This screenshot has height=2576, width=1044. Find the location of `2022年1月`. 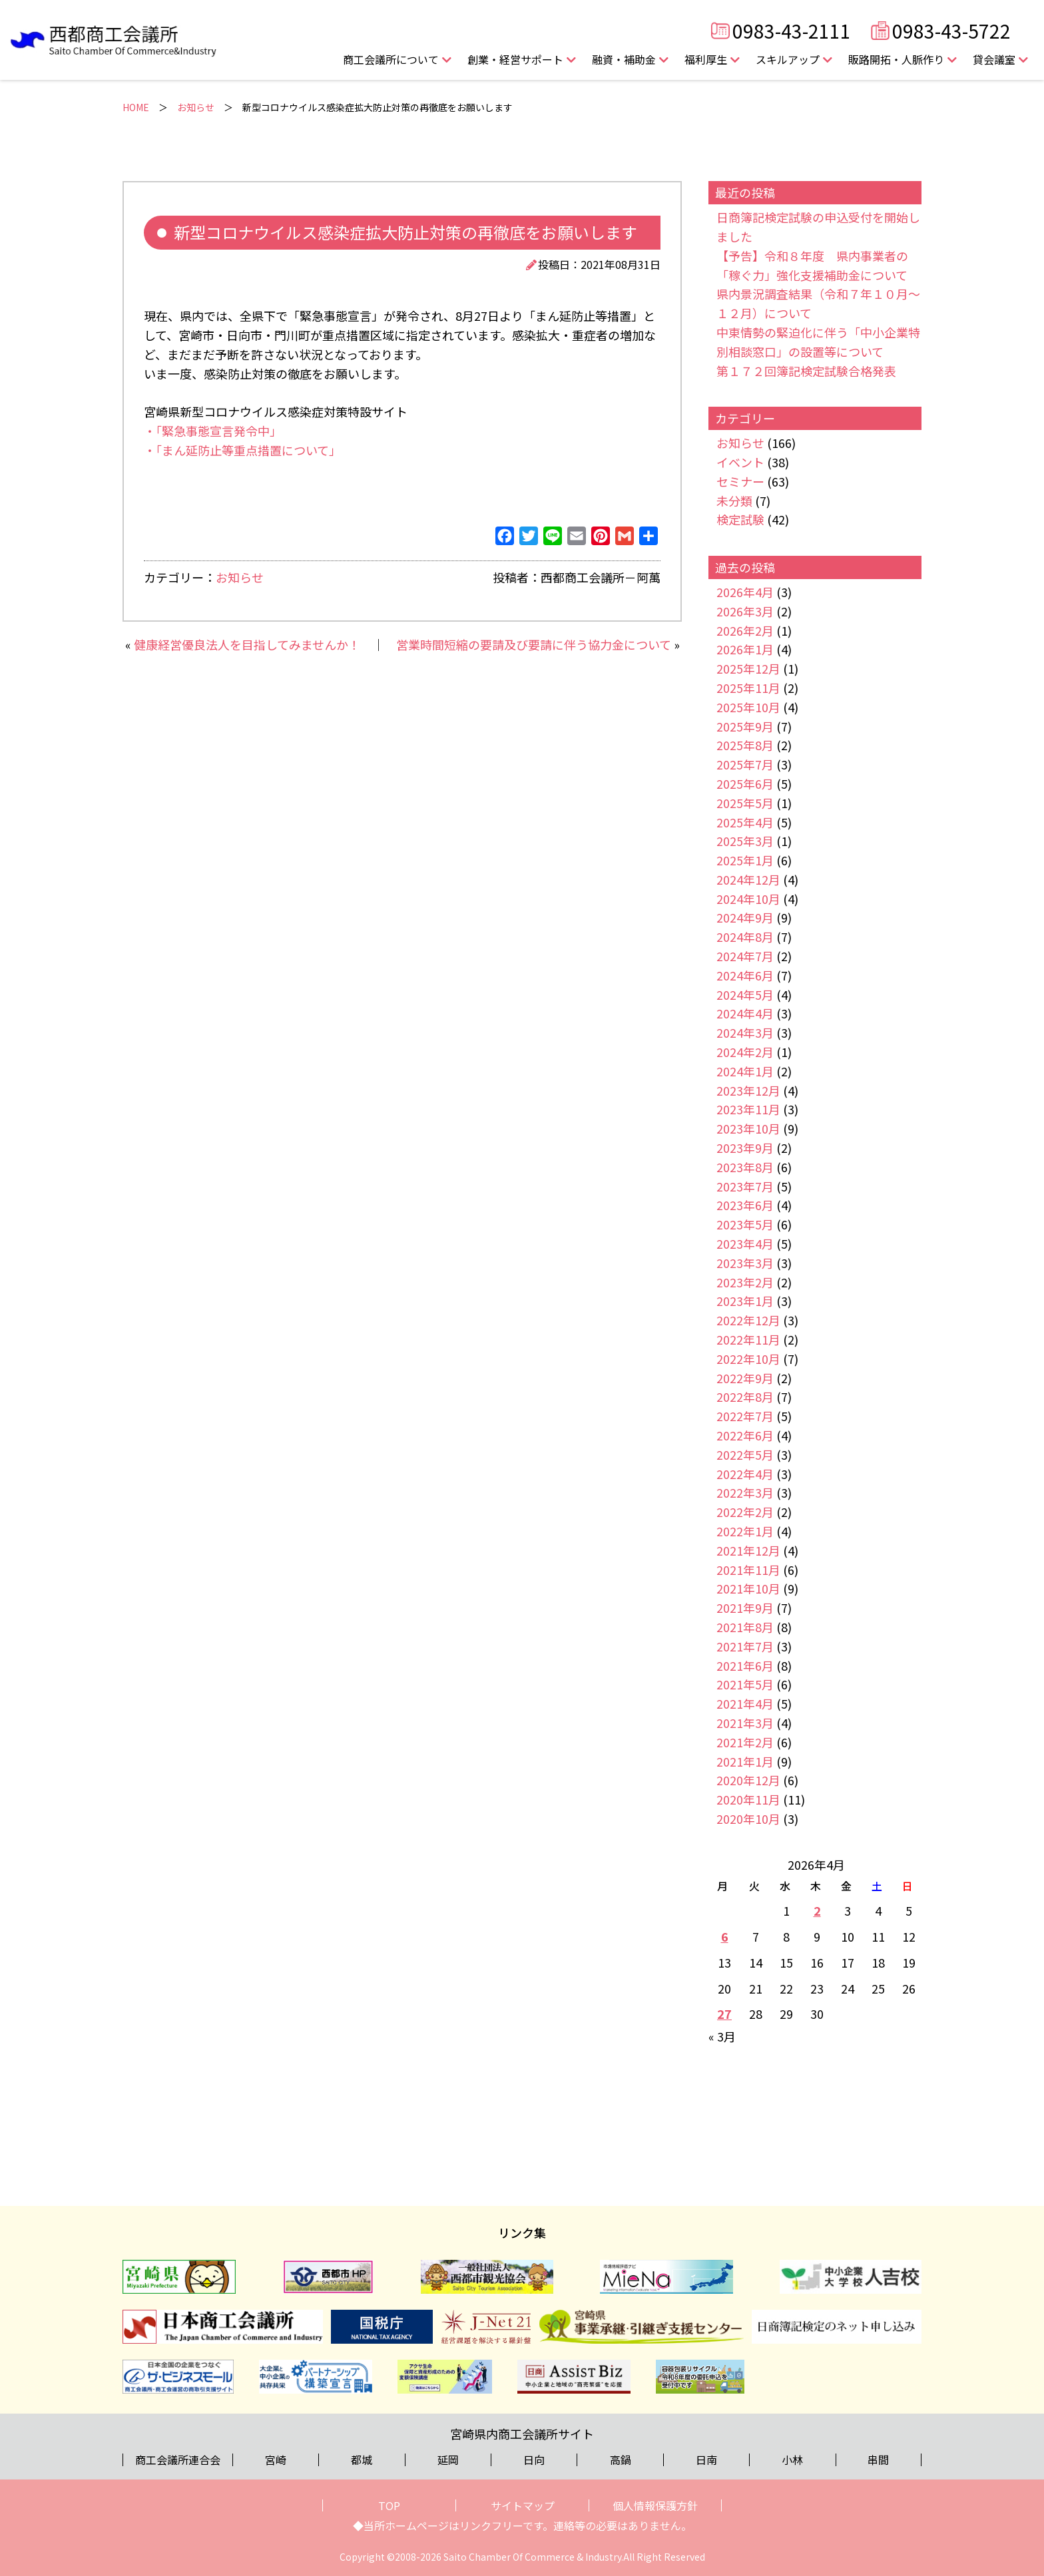

2022年1月 is located at coordinates (745, 1531).